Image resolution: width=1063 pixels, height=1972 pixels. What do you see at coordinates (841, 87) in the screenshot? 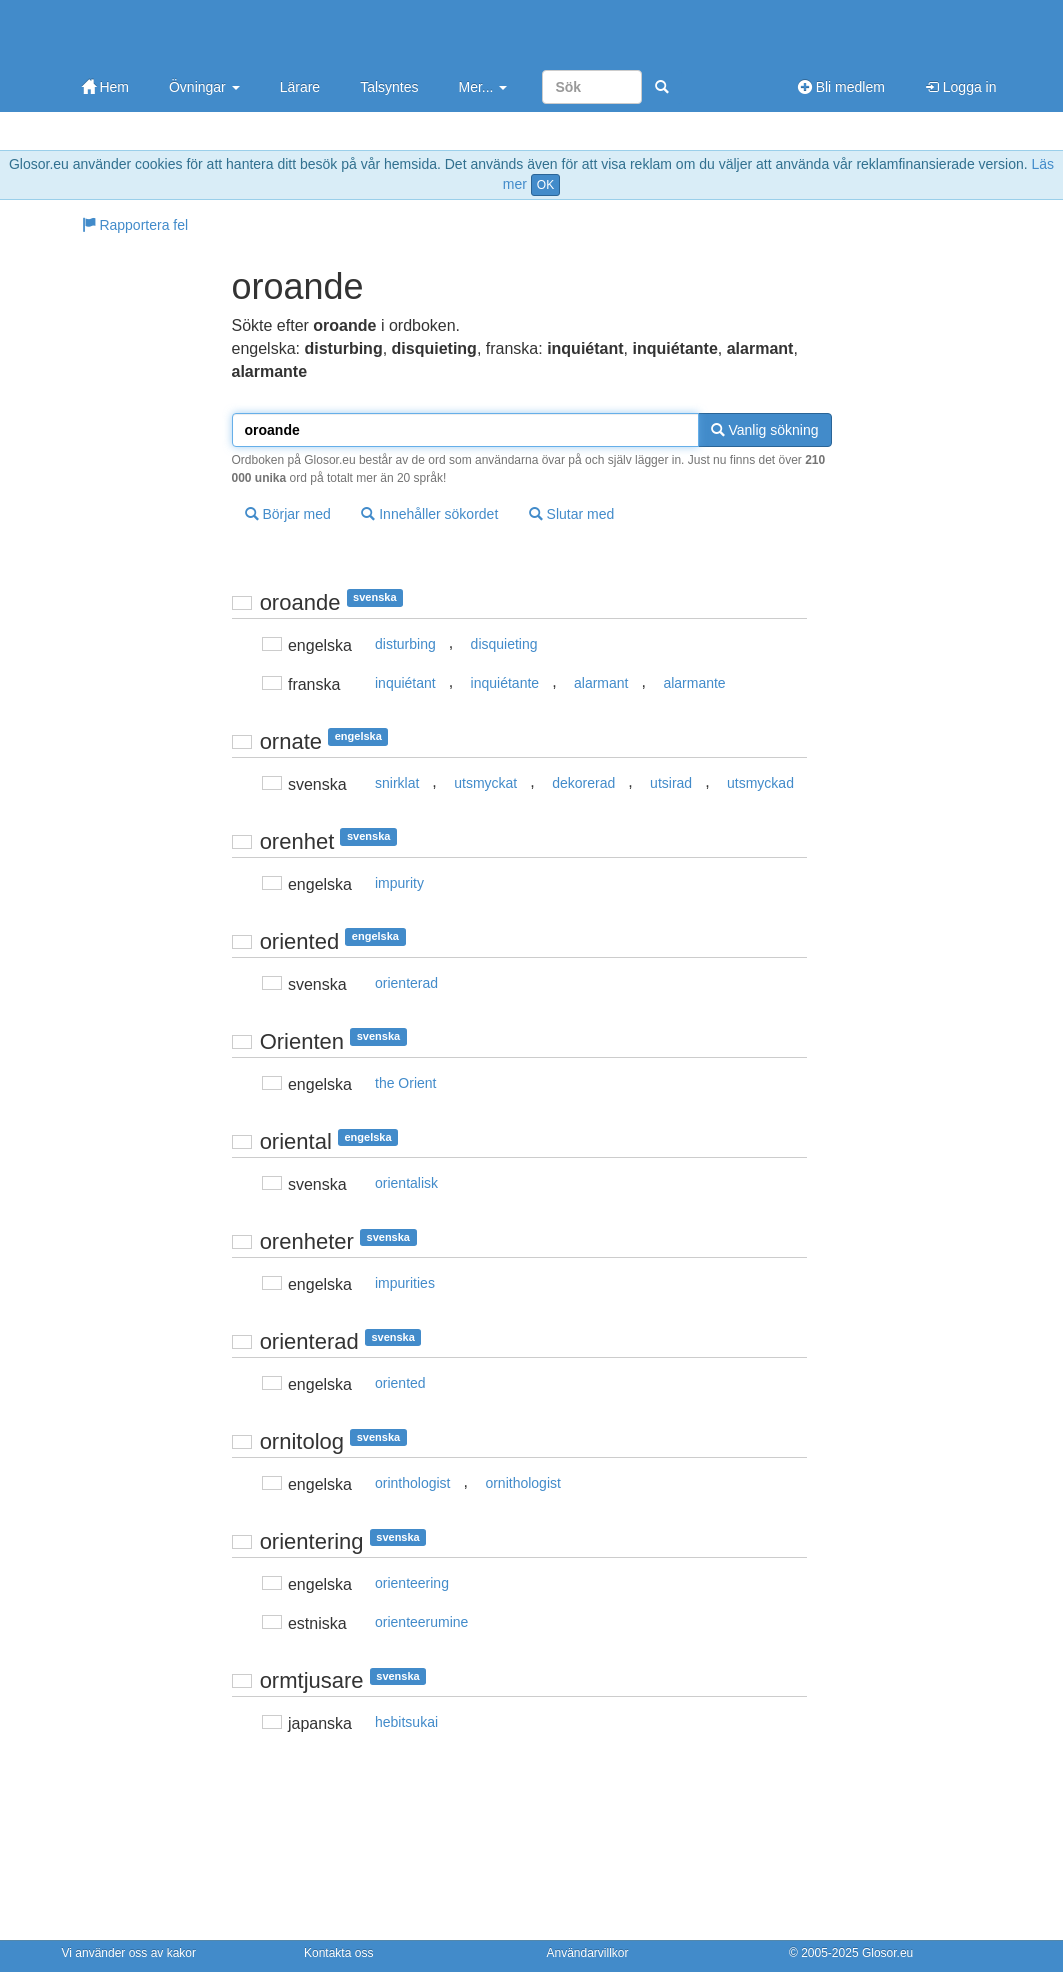
I see `Bli medlem` at bounding box center [841, 87].